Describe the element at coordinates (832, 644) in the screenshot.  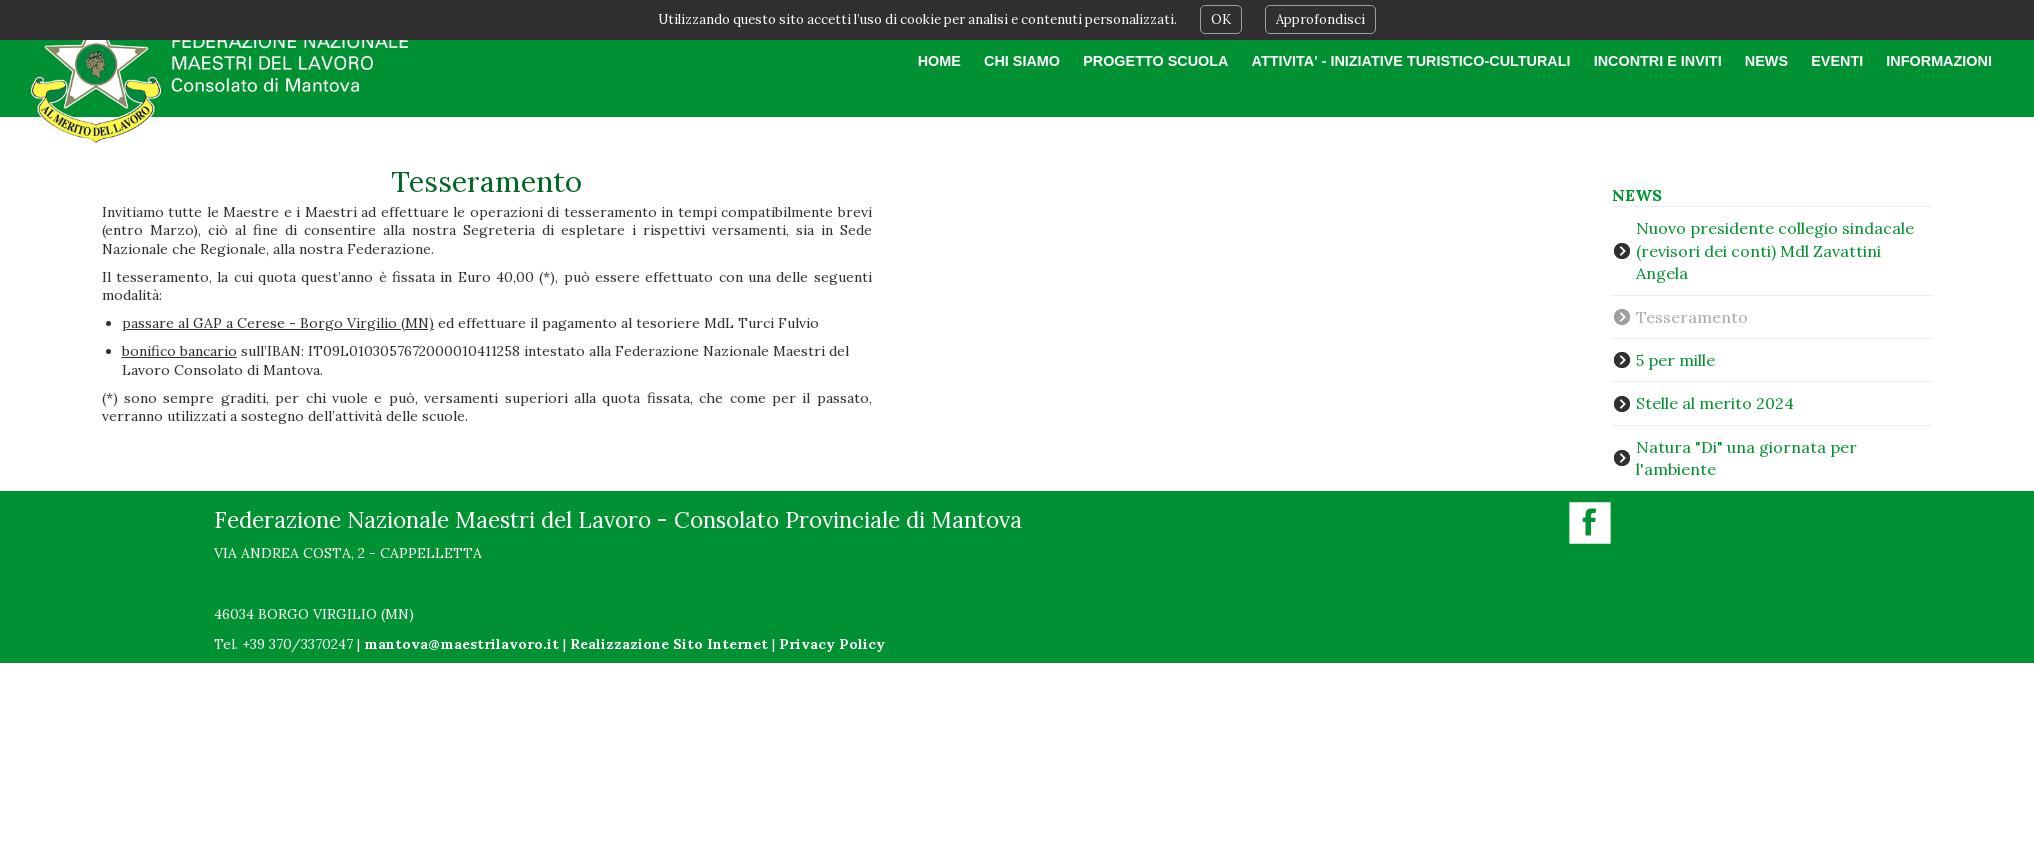
I see `Privacy Policy` at that location.